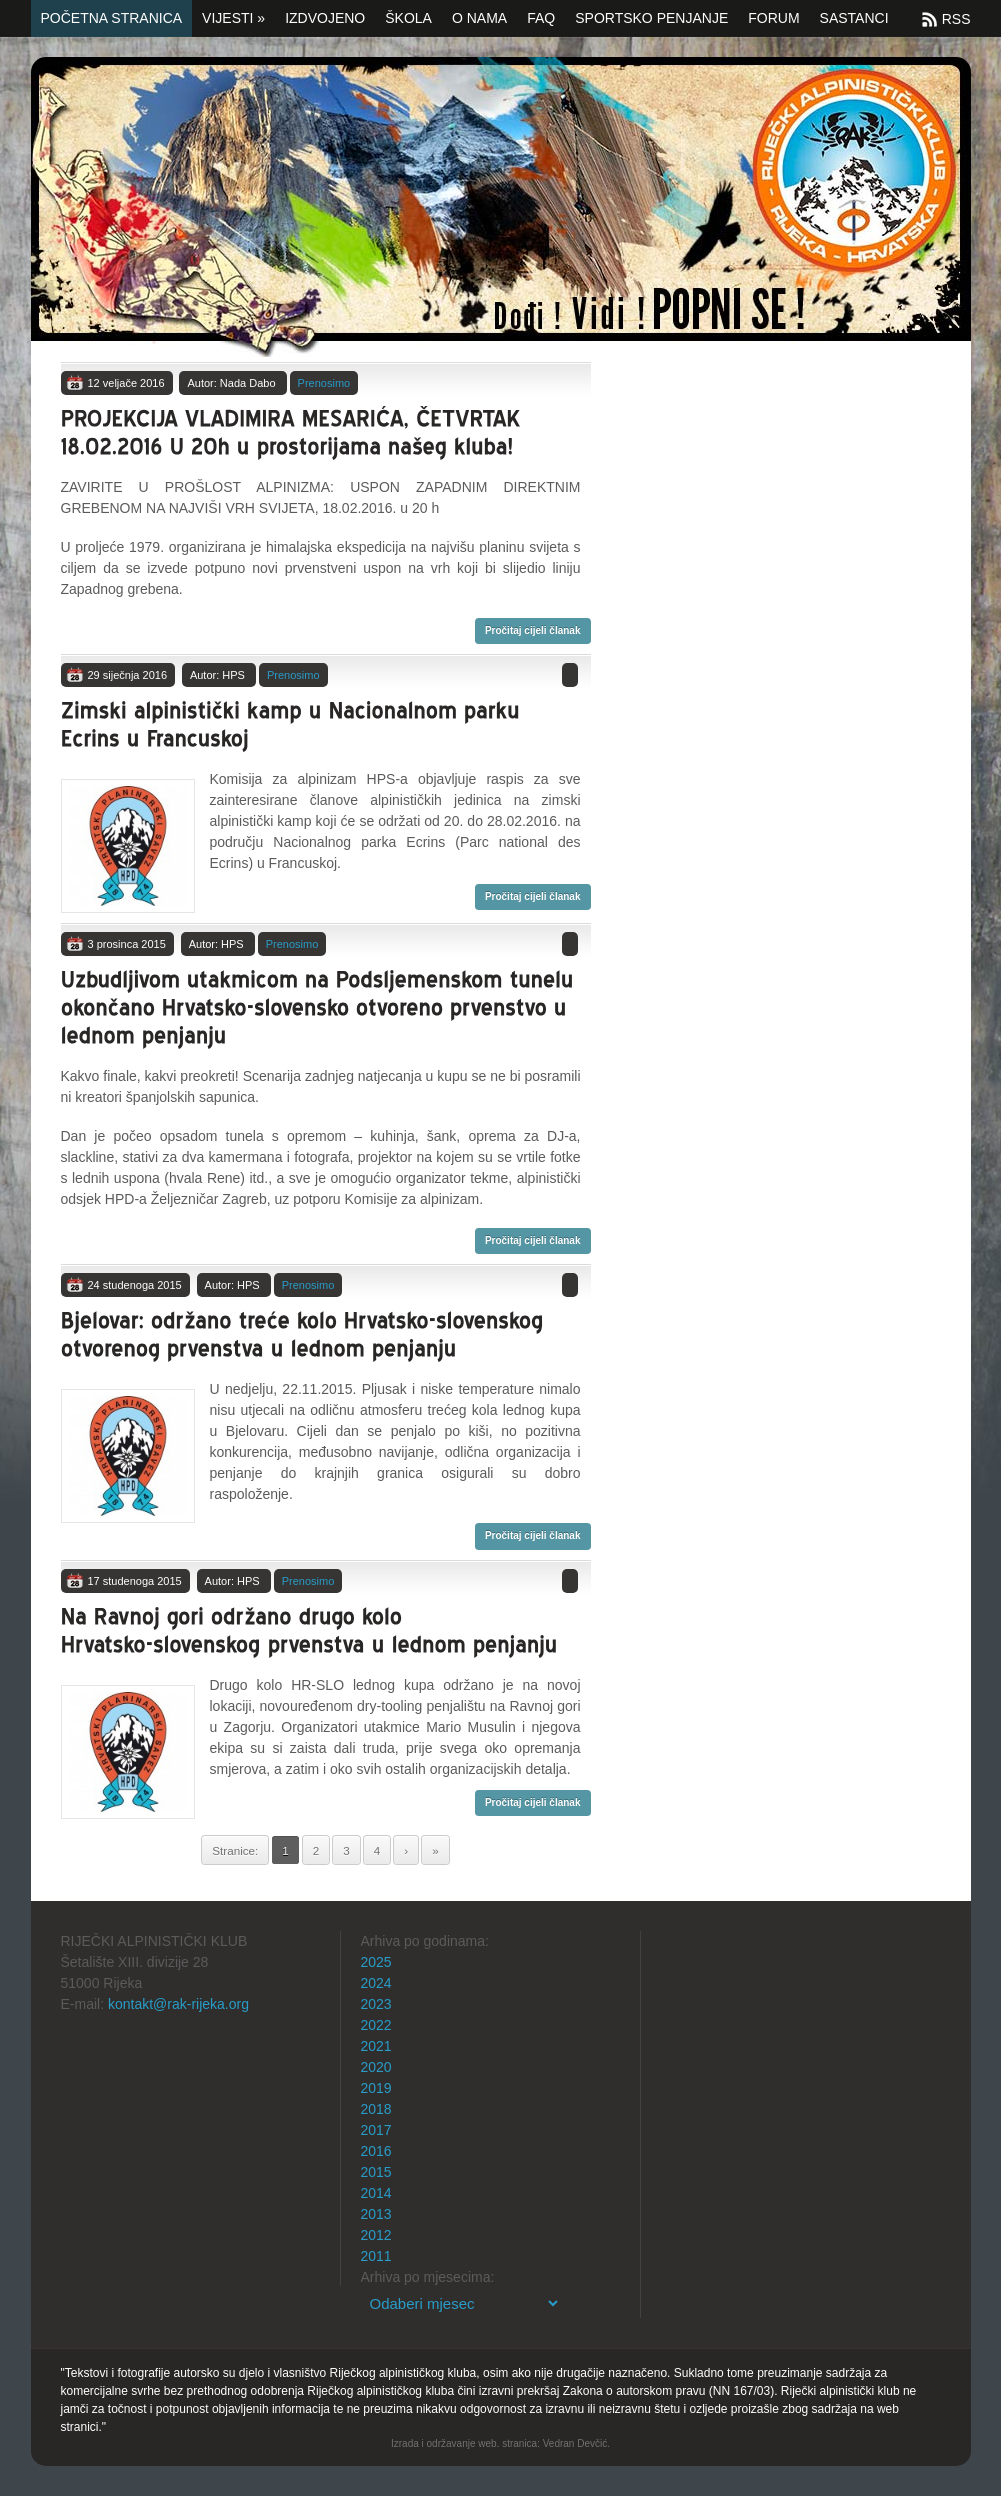 The width and height of the screenshot is (1001, 2496). Describe the element at coordinates (541, 18) in the screenshot. I see `FAQ` at that location.